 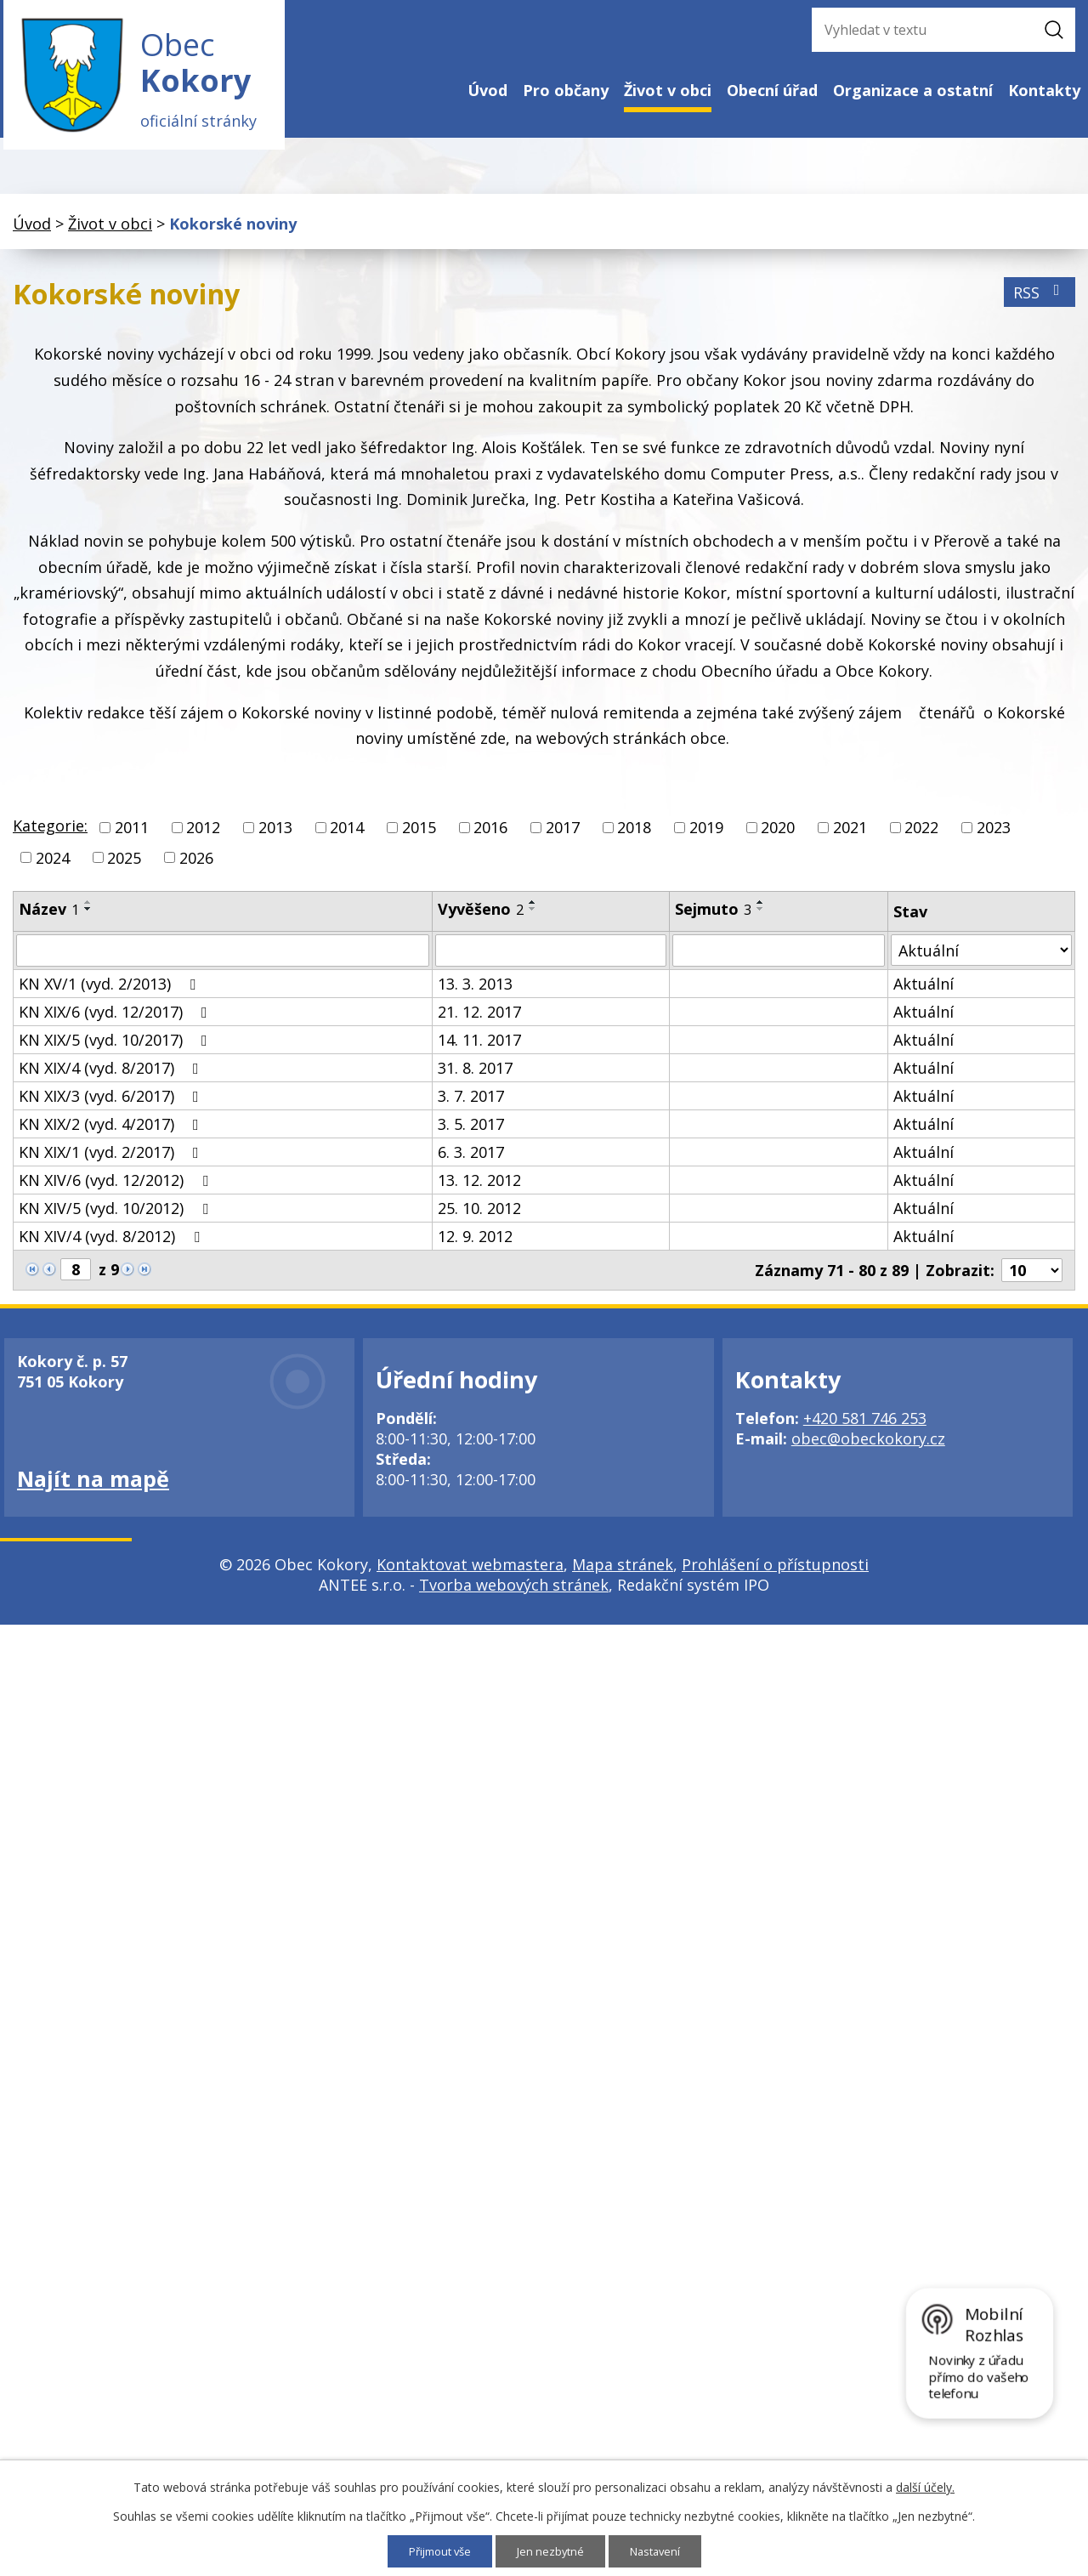 I want to click on [Seřadit podle Vyvěšeno vzestupně], so click(x=533, y=910).